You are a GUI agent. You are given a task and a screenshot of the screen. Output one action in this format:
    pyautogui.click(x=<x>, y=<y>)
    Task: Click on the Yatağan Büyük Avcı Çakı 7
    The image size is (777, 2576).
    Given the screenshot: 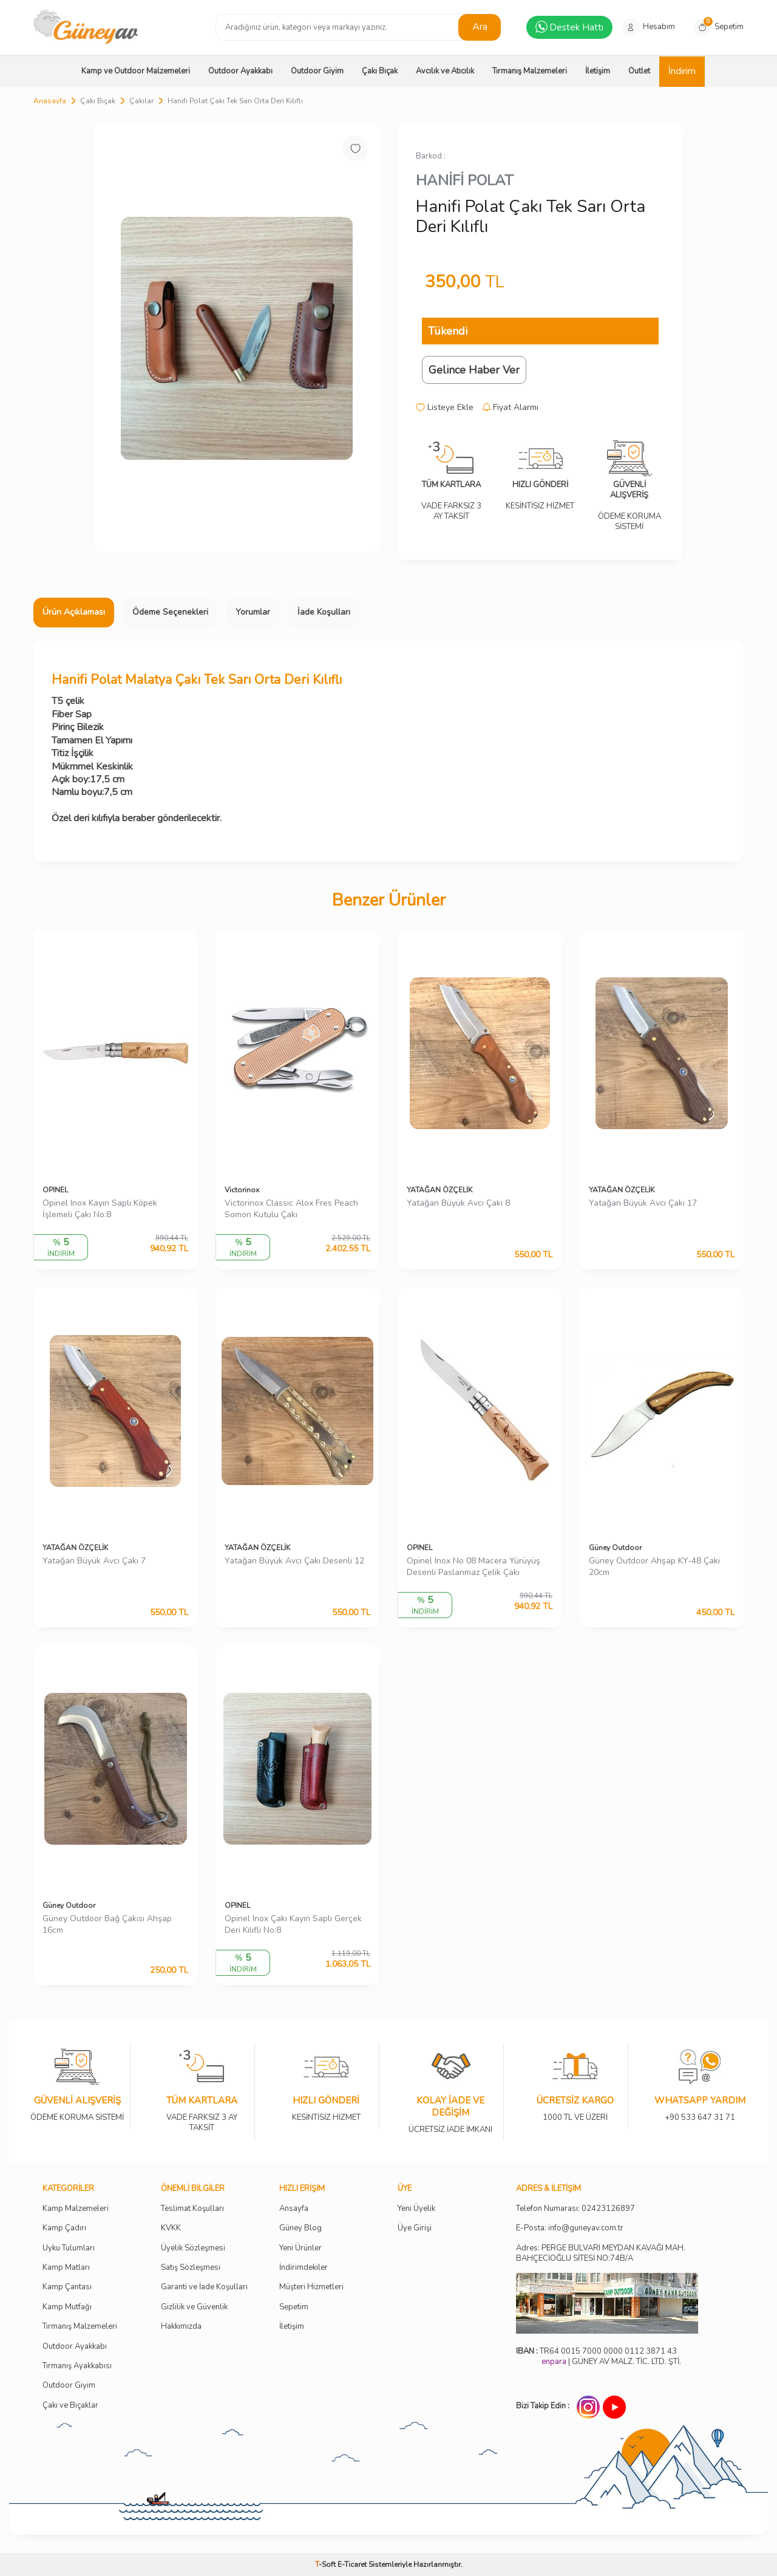 What is the action you would take?
    pyautogui.click(x=94, y=1561)
    